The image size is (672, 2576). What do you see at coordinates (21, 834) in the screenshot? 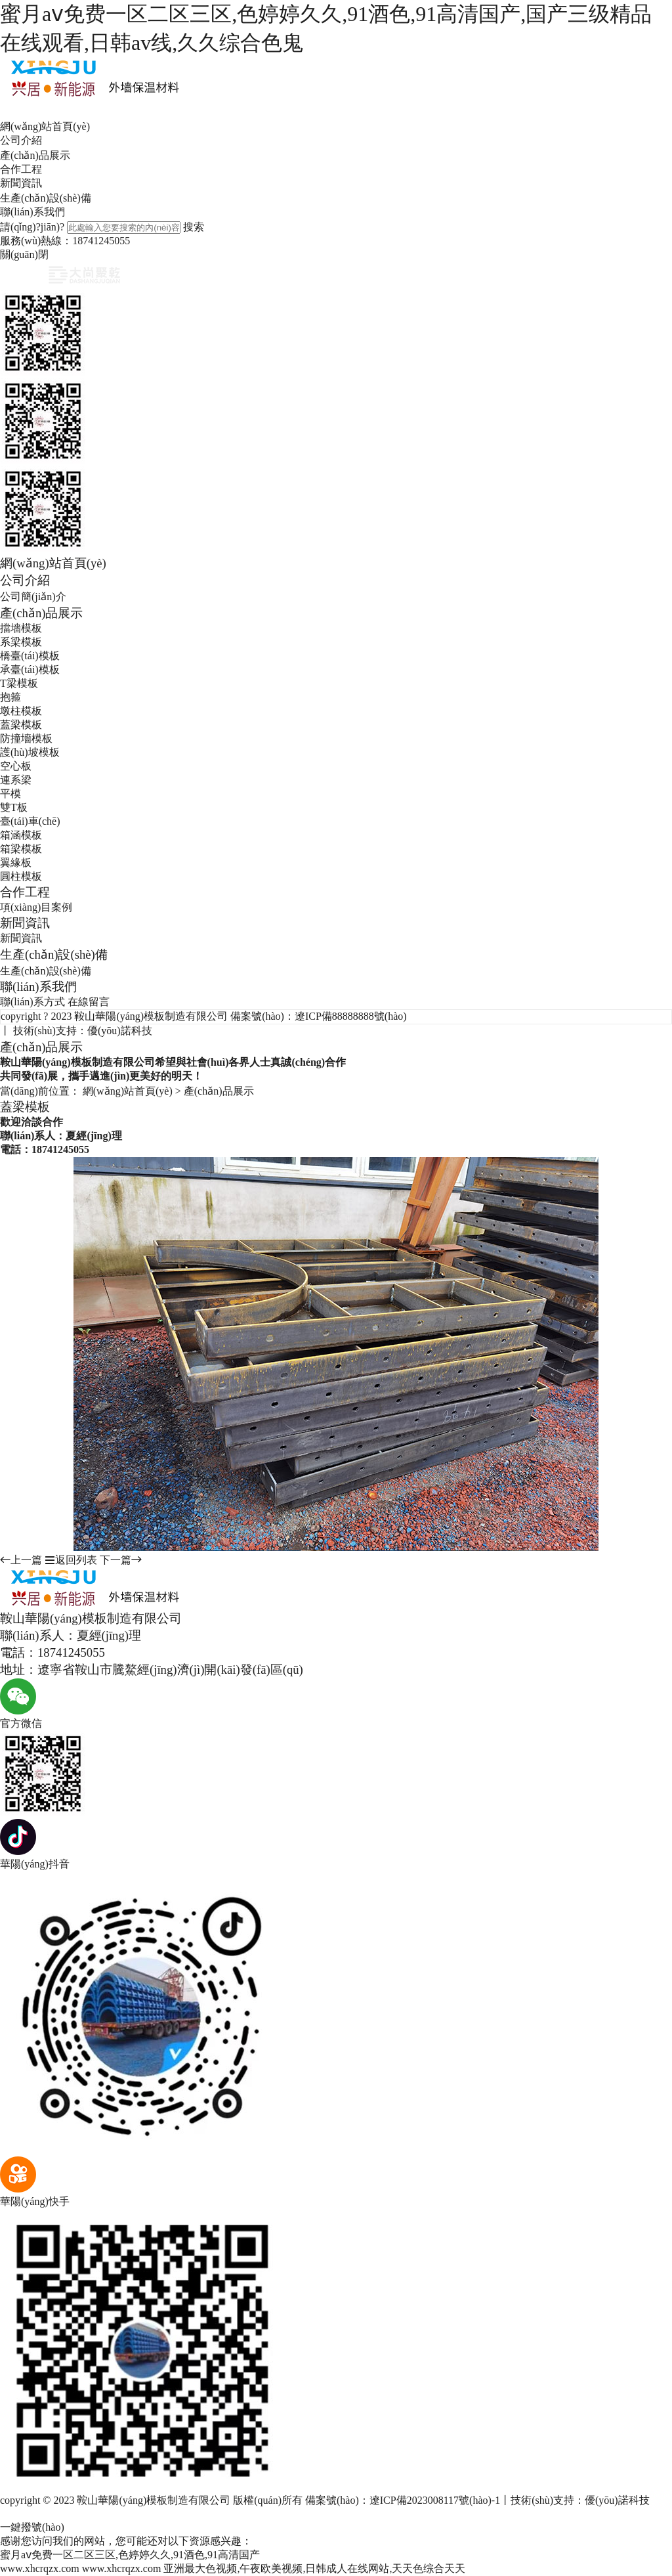
I see `箱涵模板` at bounding box center [21, 834].